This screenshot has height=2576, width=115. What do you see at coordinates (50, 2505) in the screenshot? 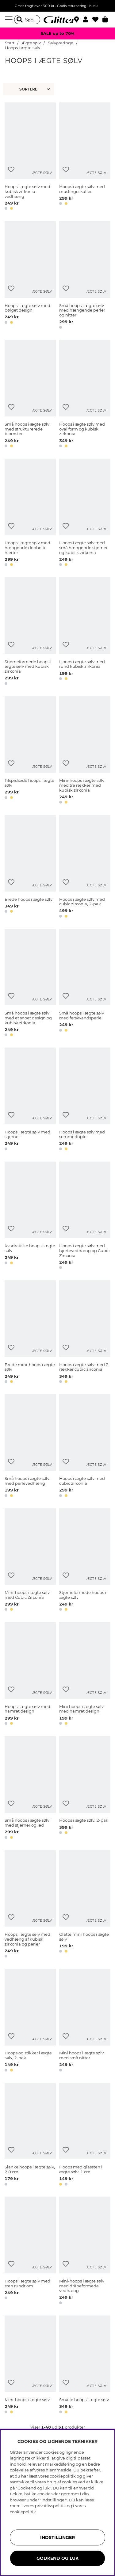
I see `privatlivspolitik` at bounding box center [50, 2505].